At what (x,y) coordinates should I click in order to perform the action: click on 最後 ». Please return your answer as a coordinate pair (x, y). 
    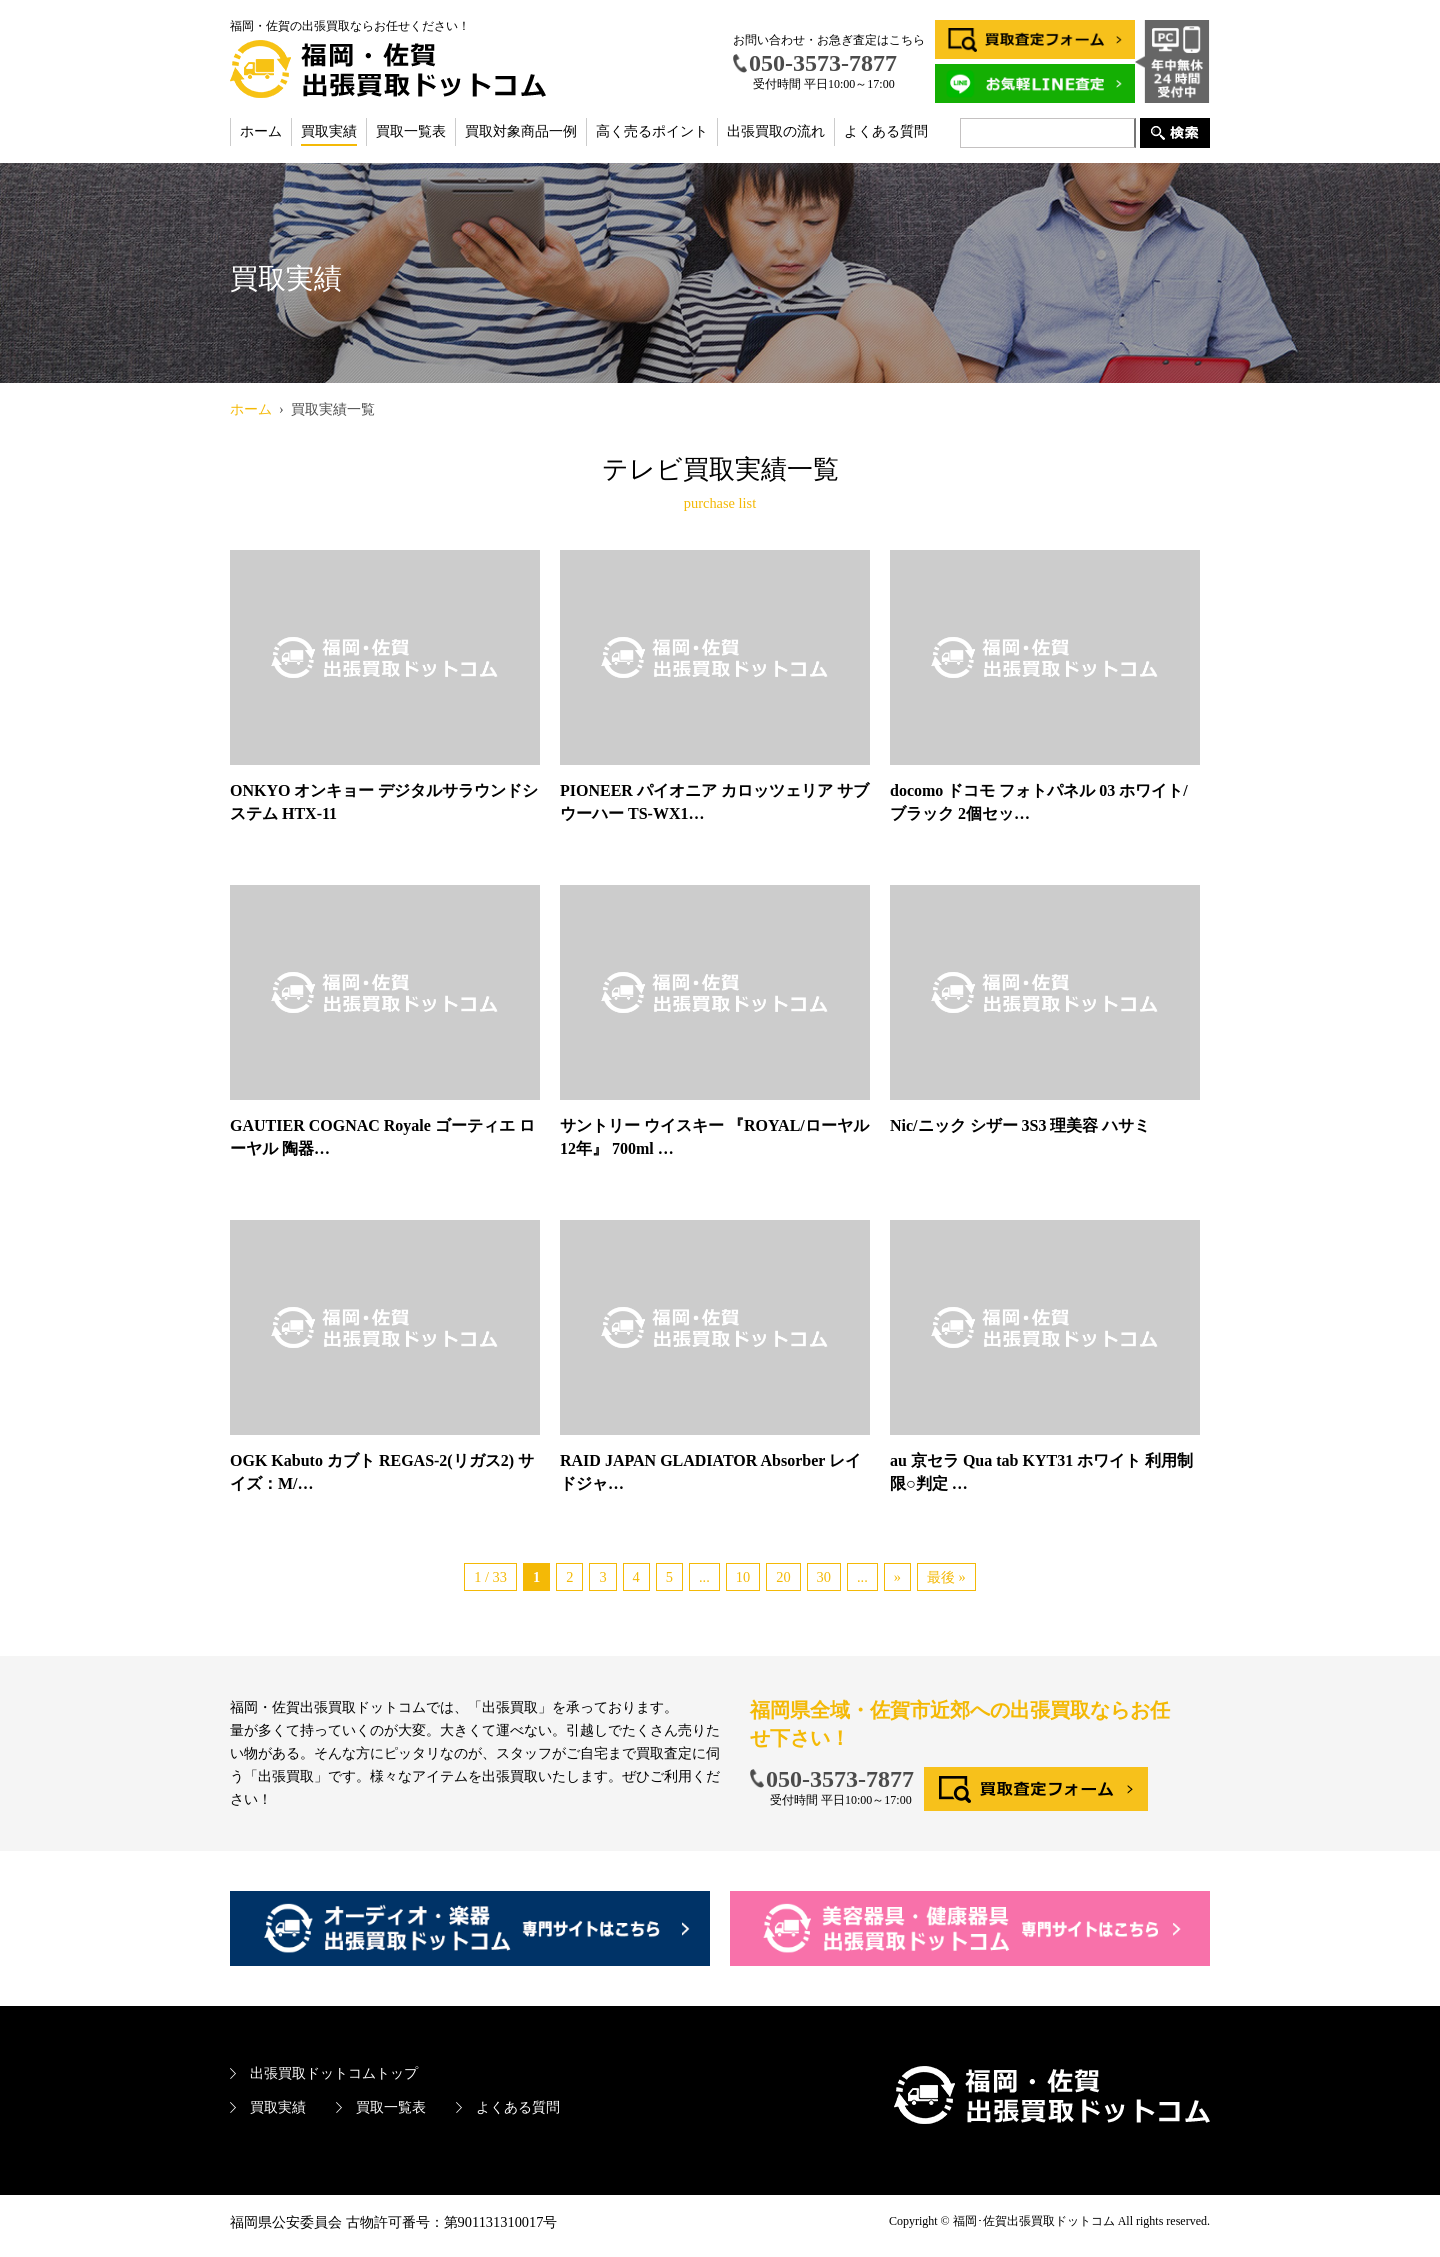
    Looking at the image, I should click on (946, 1577).